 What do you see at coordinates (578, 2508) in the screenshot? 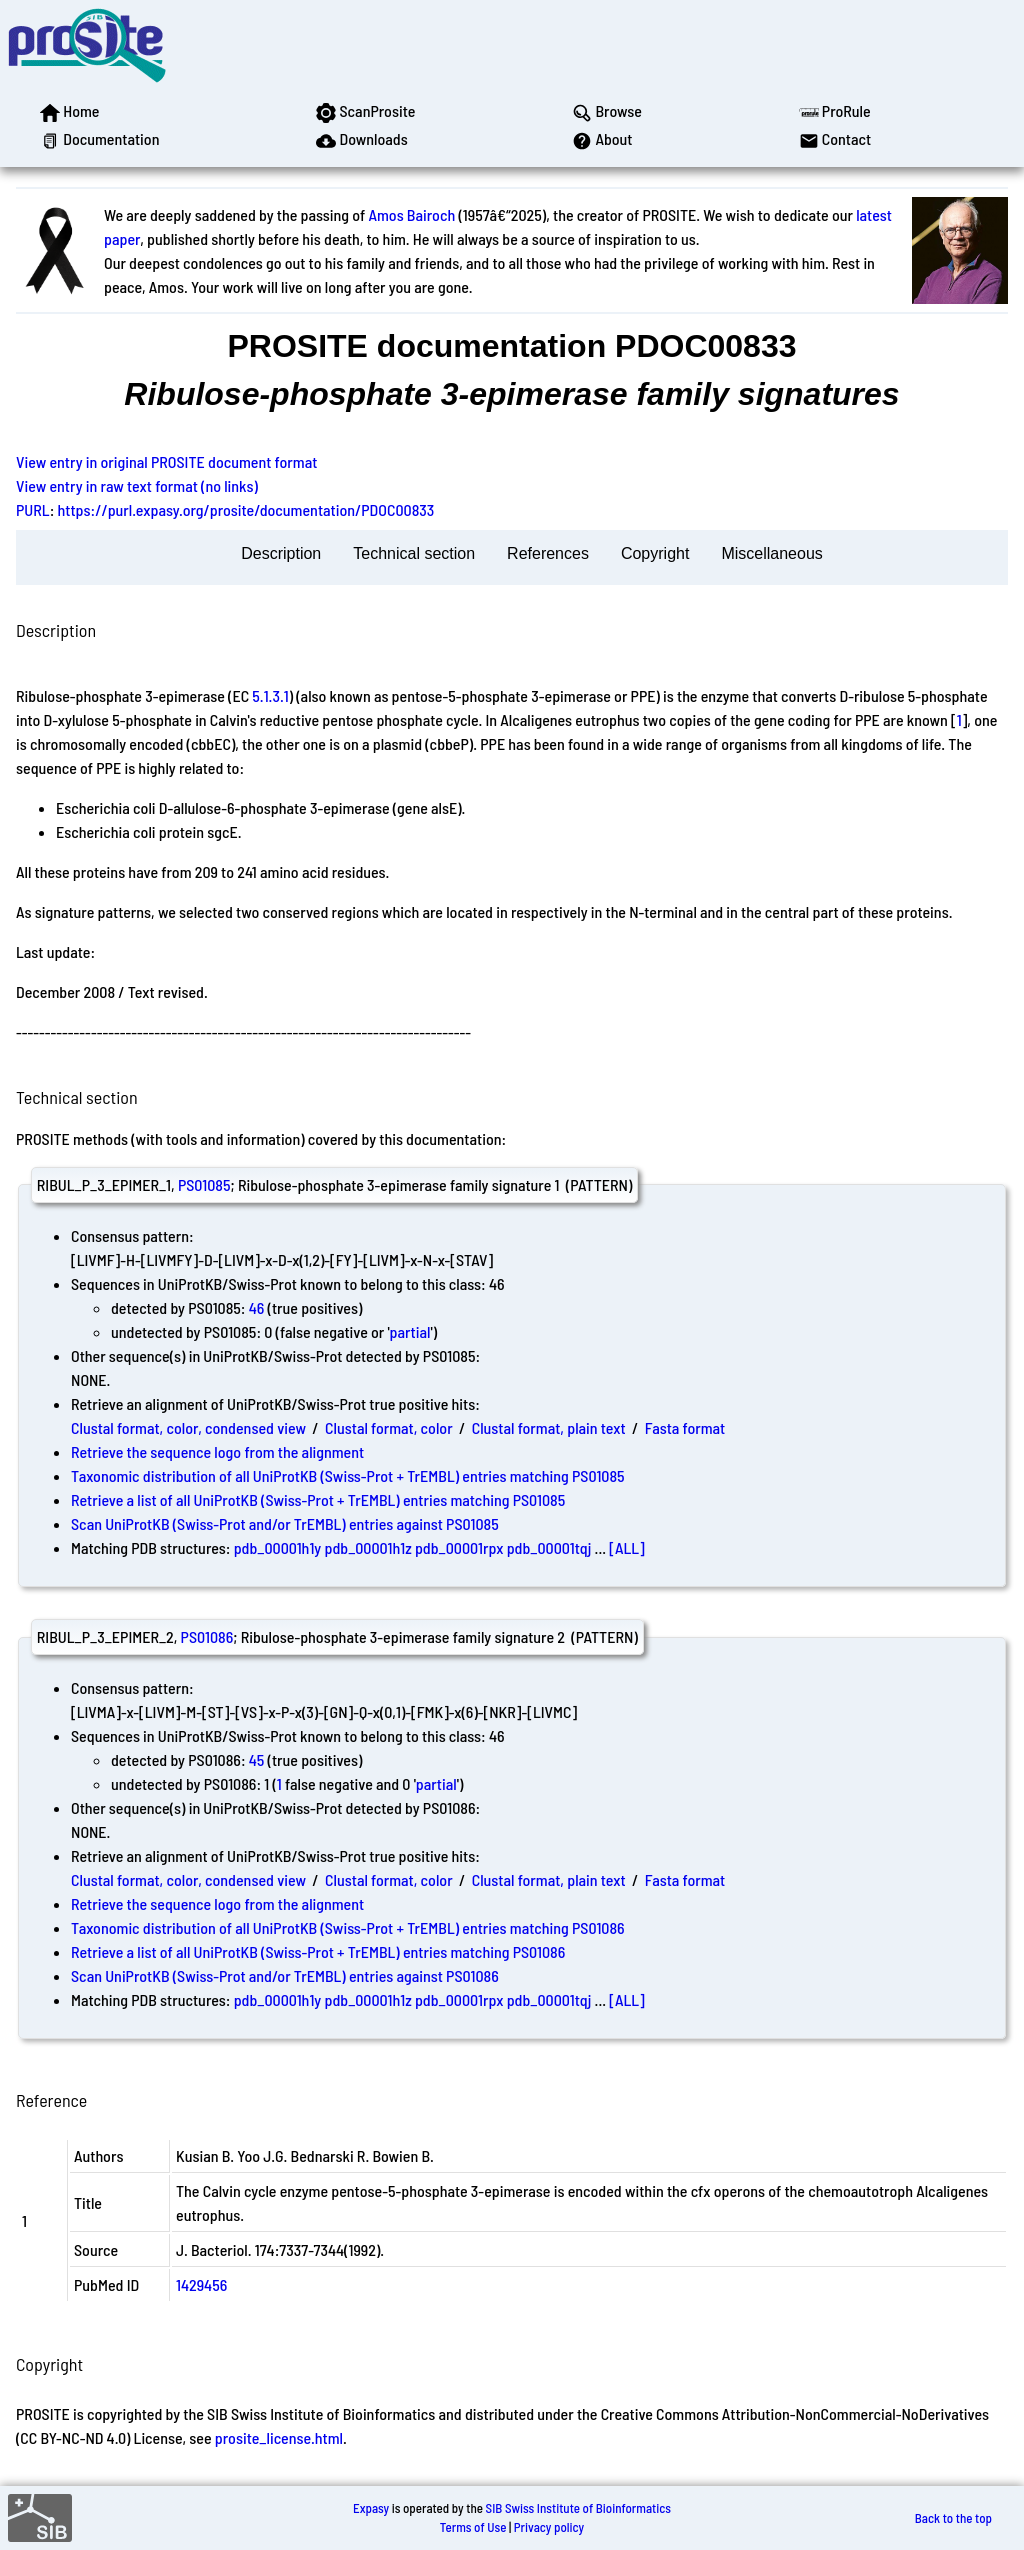
I see `SIB Swiss Institute of Bioinformatics` at bounding box center [578, 2508].